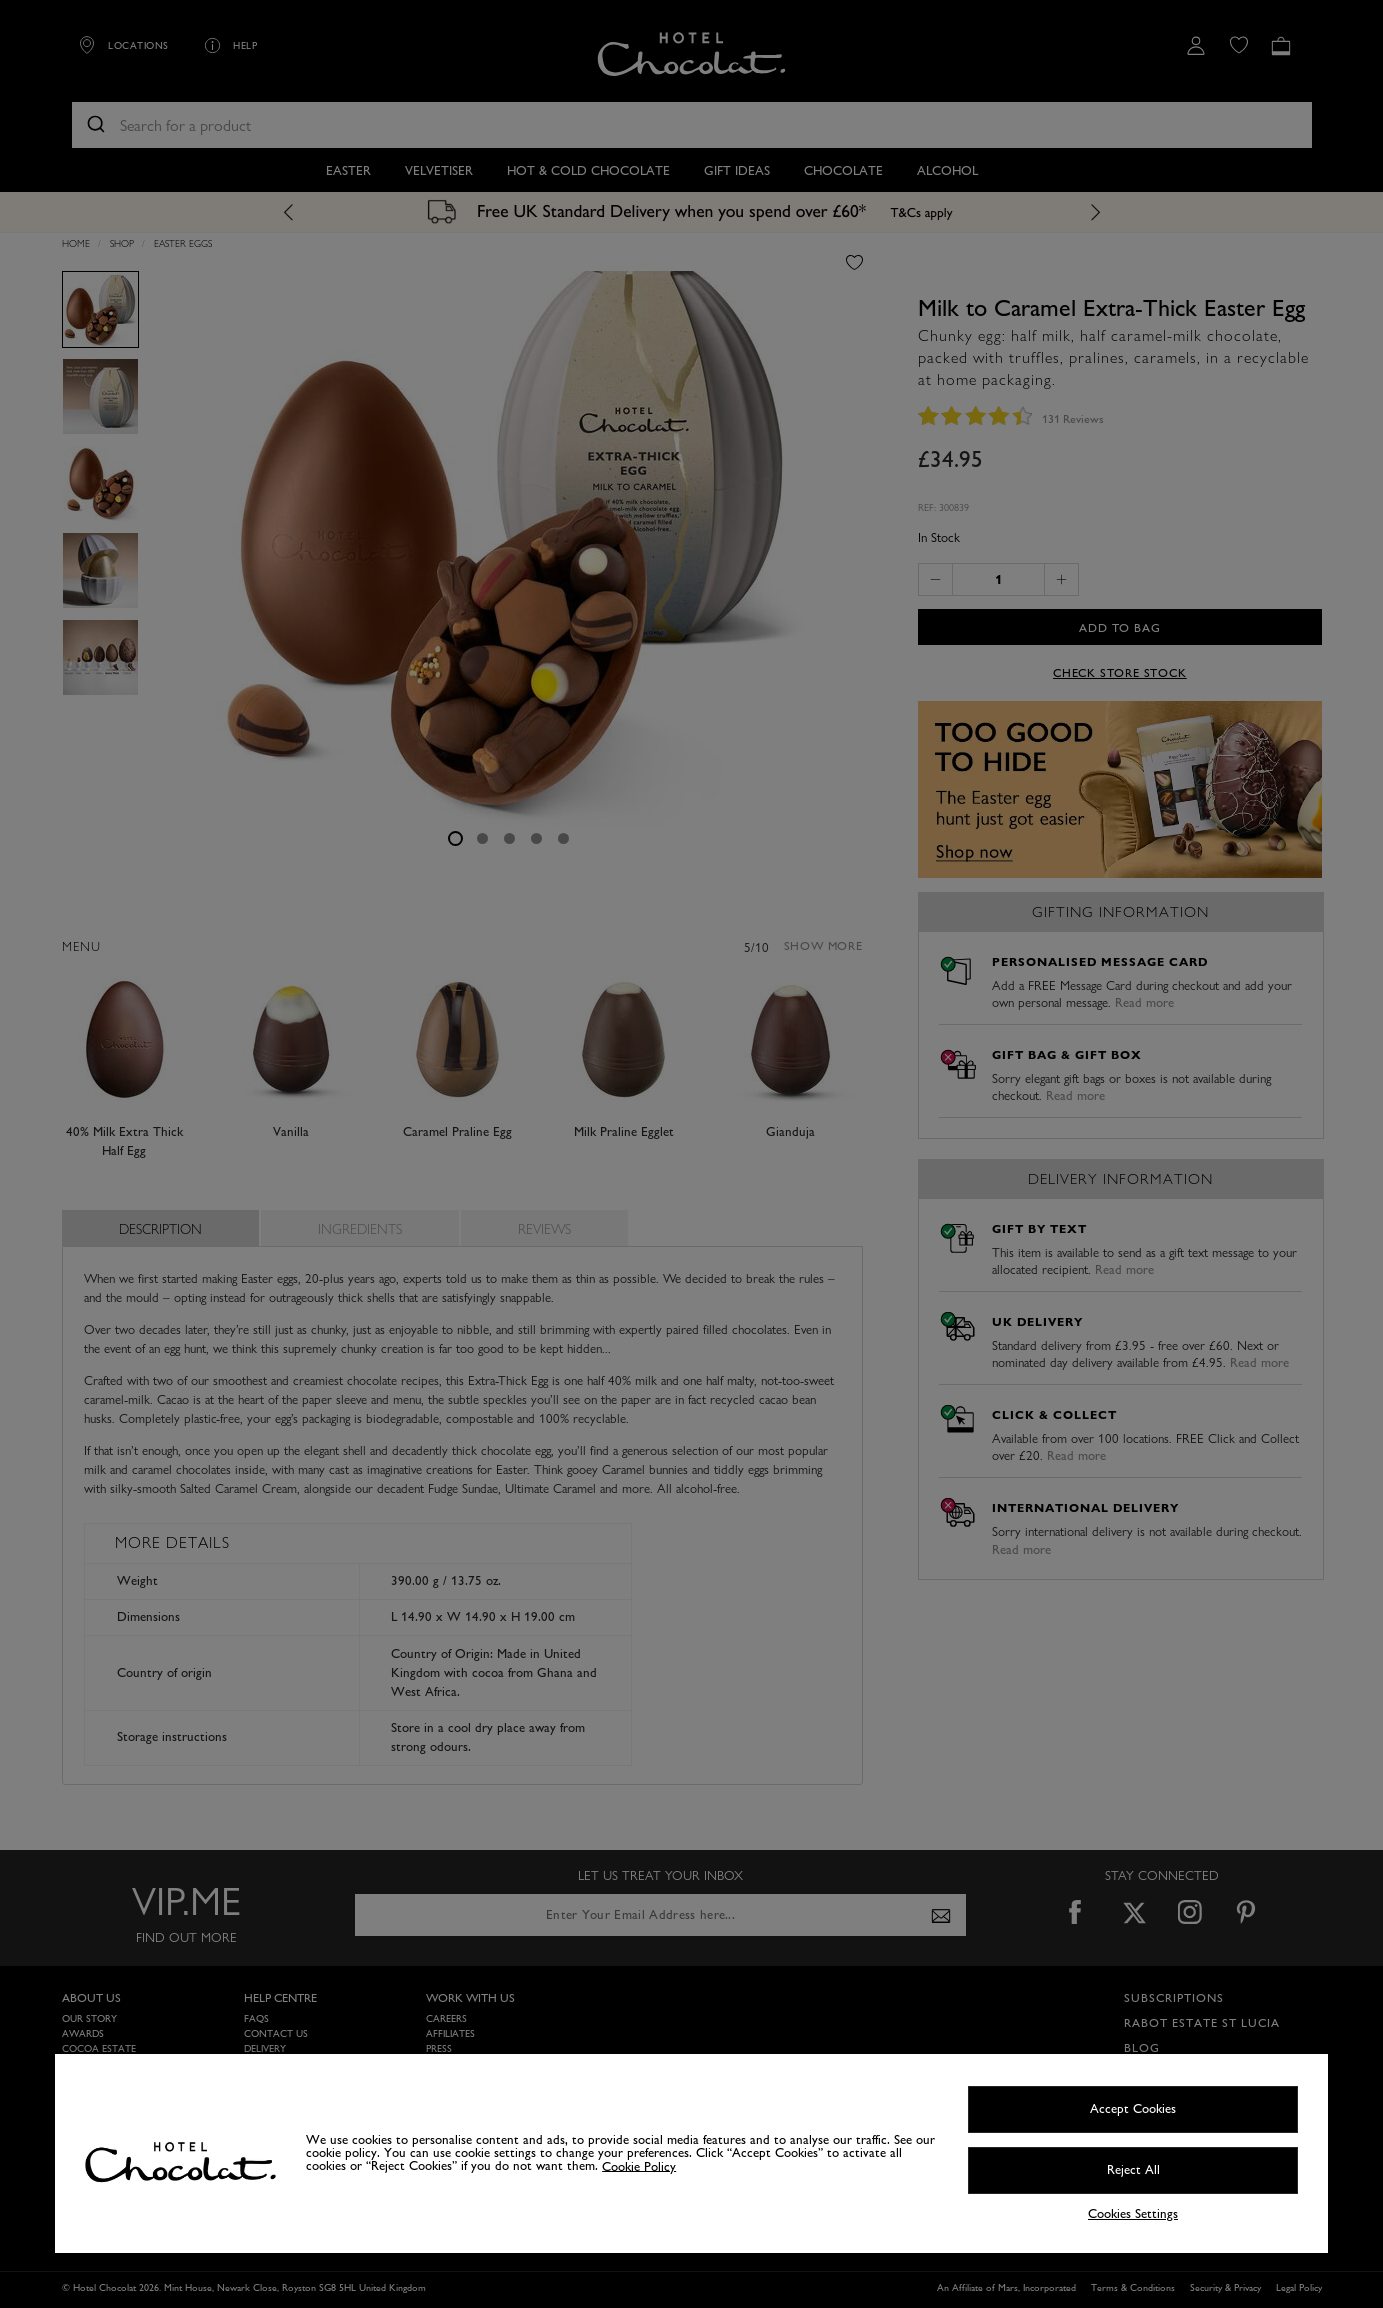  What do you see at coordinates (691, 2153) in the screenshot?
I see `[region]` at bounding box center [691, 2153].